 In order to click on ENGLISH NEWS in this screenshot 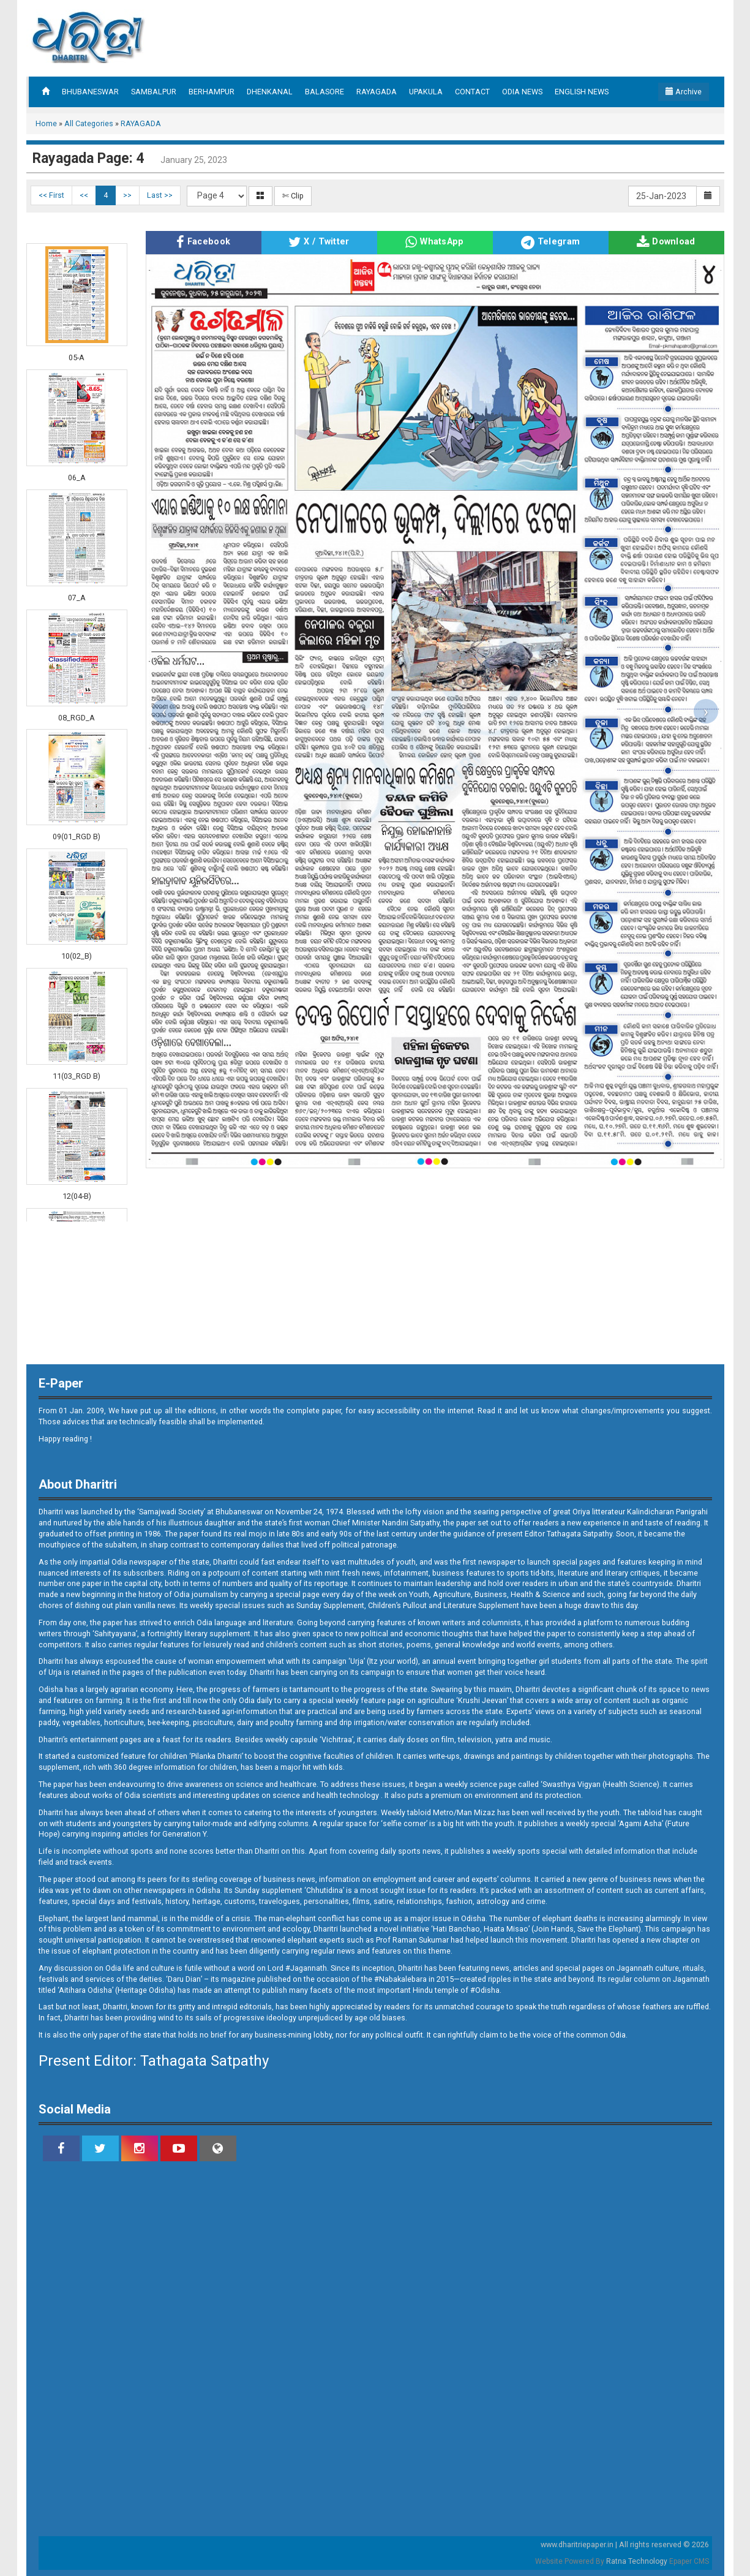, I will do `click(582, 91)`.